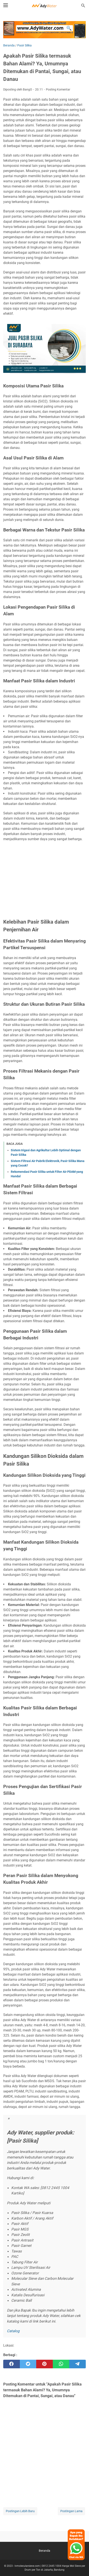  I want to click on Beranda, so click(44, 2550).